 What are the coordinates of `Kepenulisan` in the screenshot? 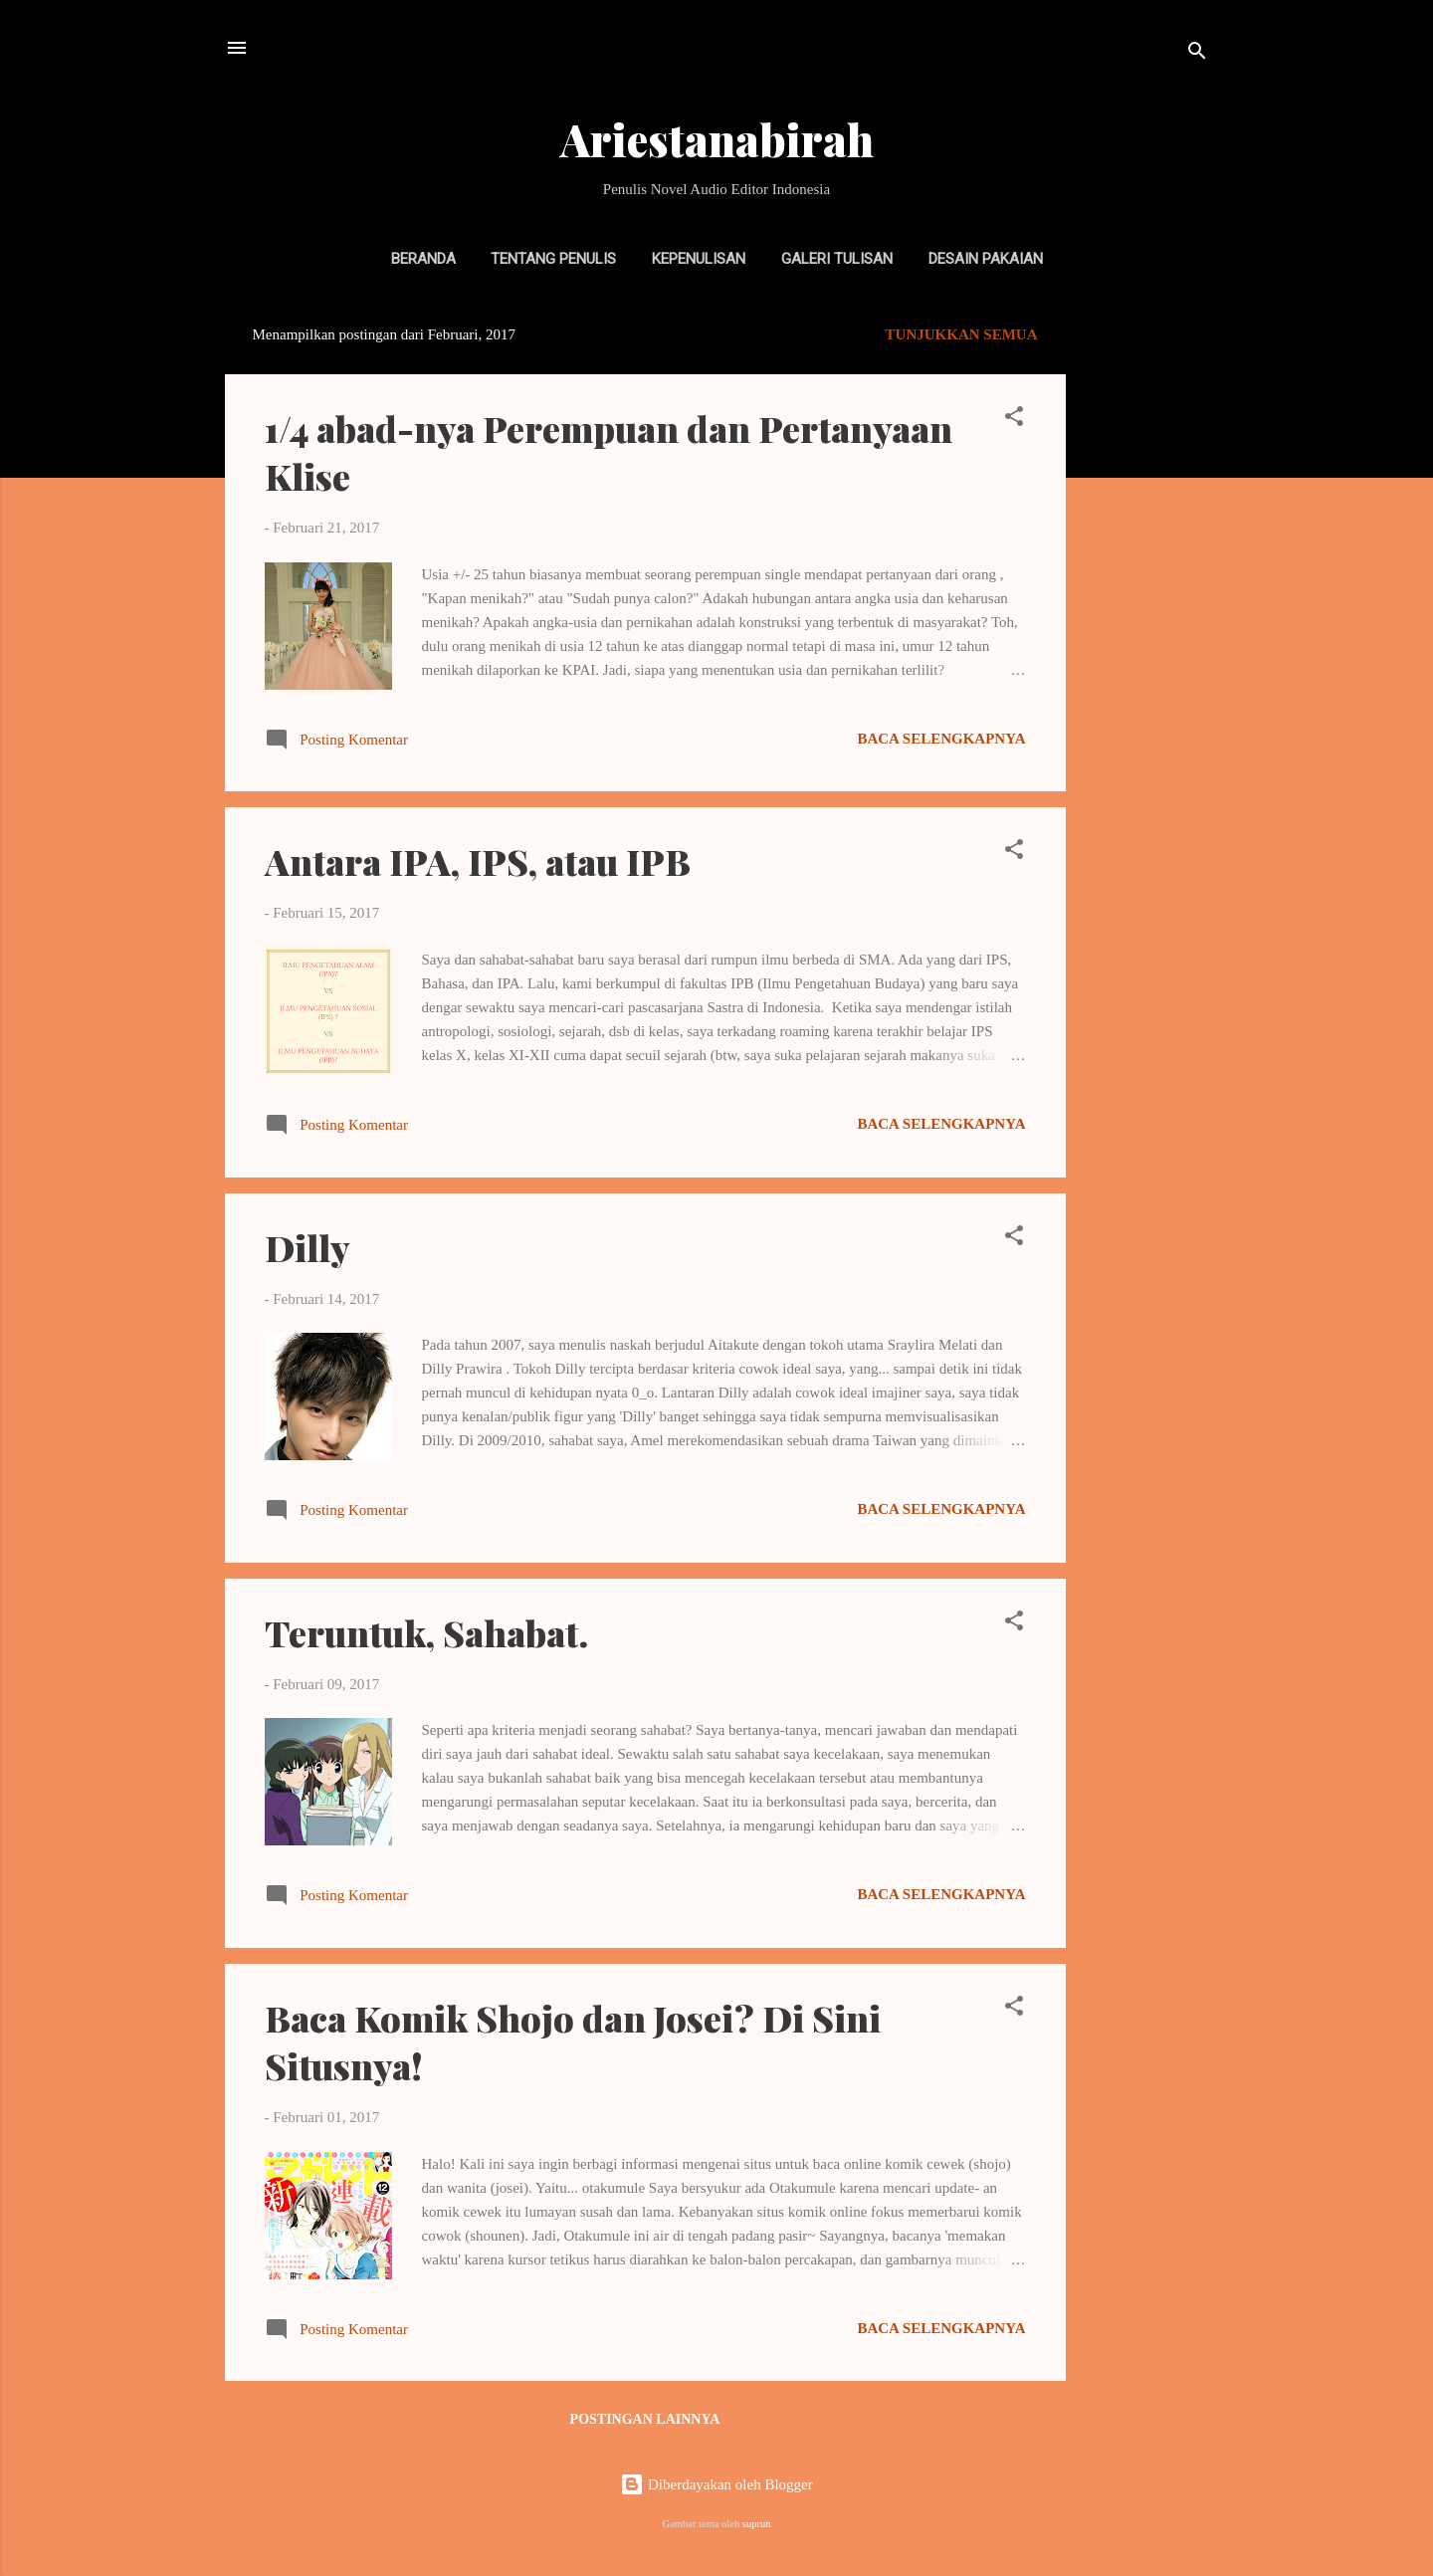 It's located at (698, 259).